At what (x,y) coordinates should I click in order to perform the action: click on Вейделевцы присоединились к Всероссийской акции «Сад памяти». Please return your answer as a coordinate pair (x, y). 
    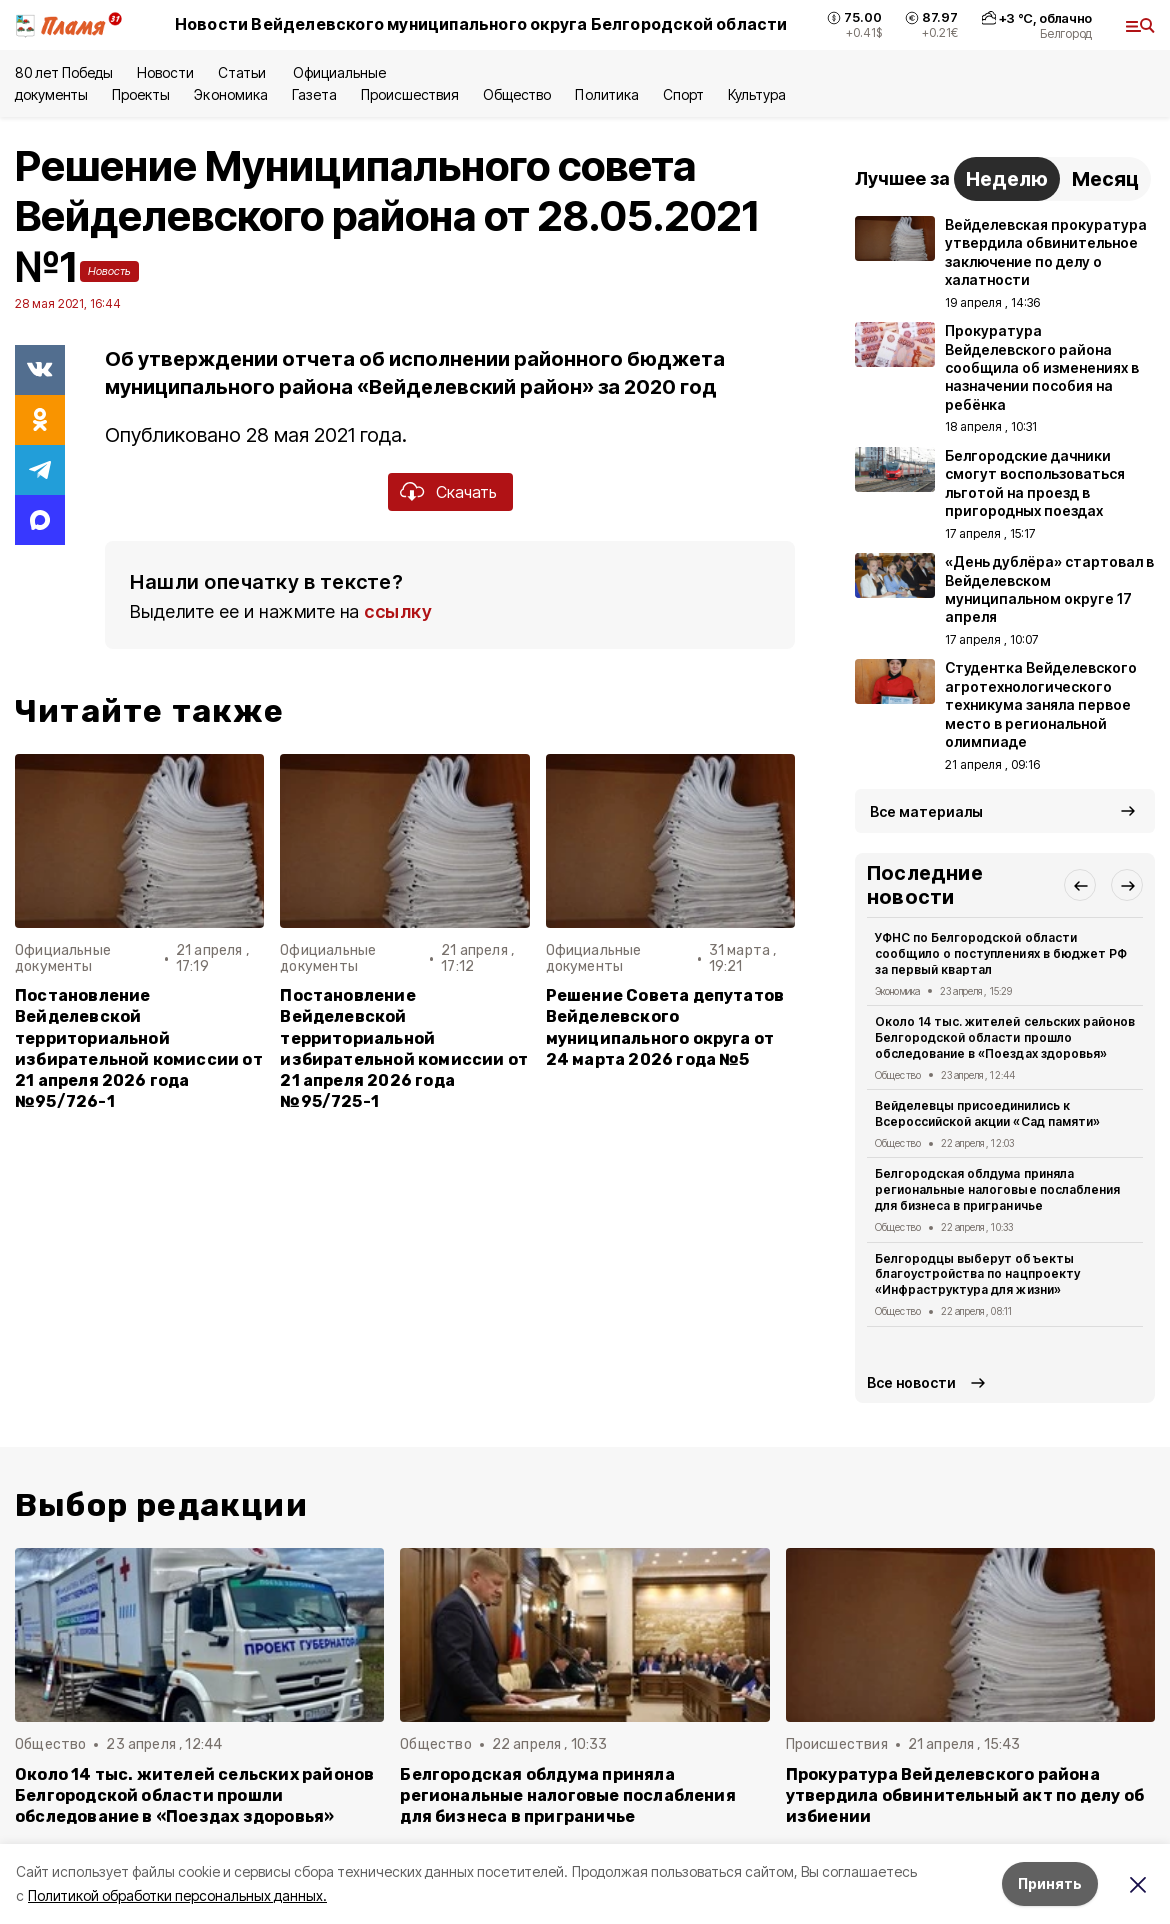
    Looking at the image, I should click on (987, 1113).